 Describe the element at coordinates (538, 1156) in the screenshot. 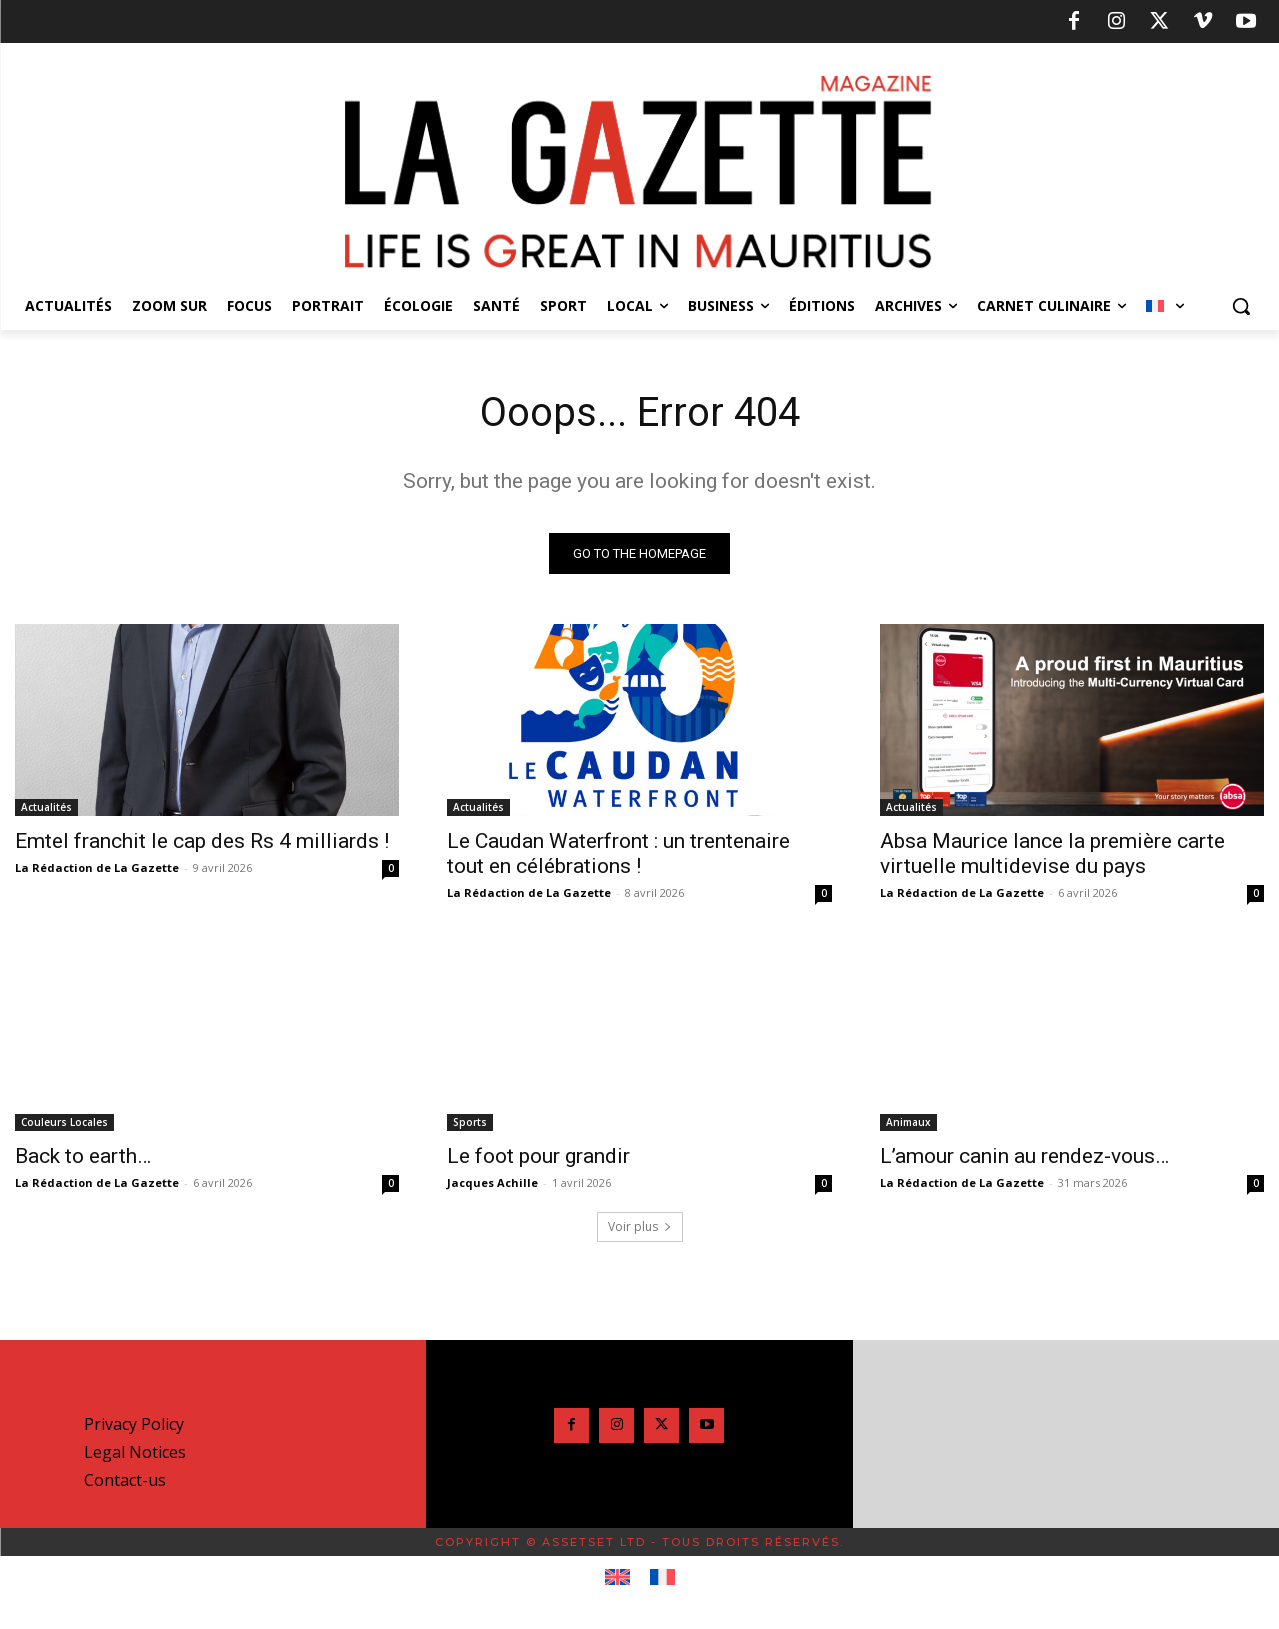

I see `Le foot pour grandir` at that location.